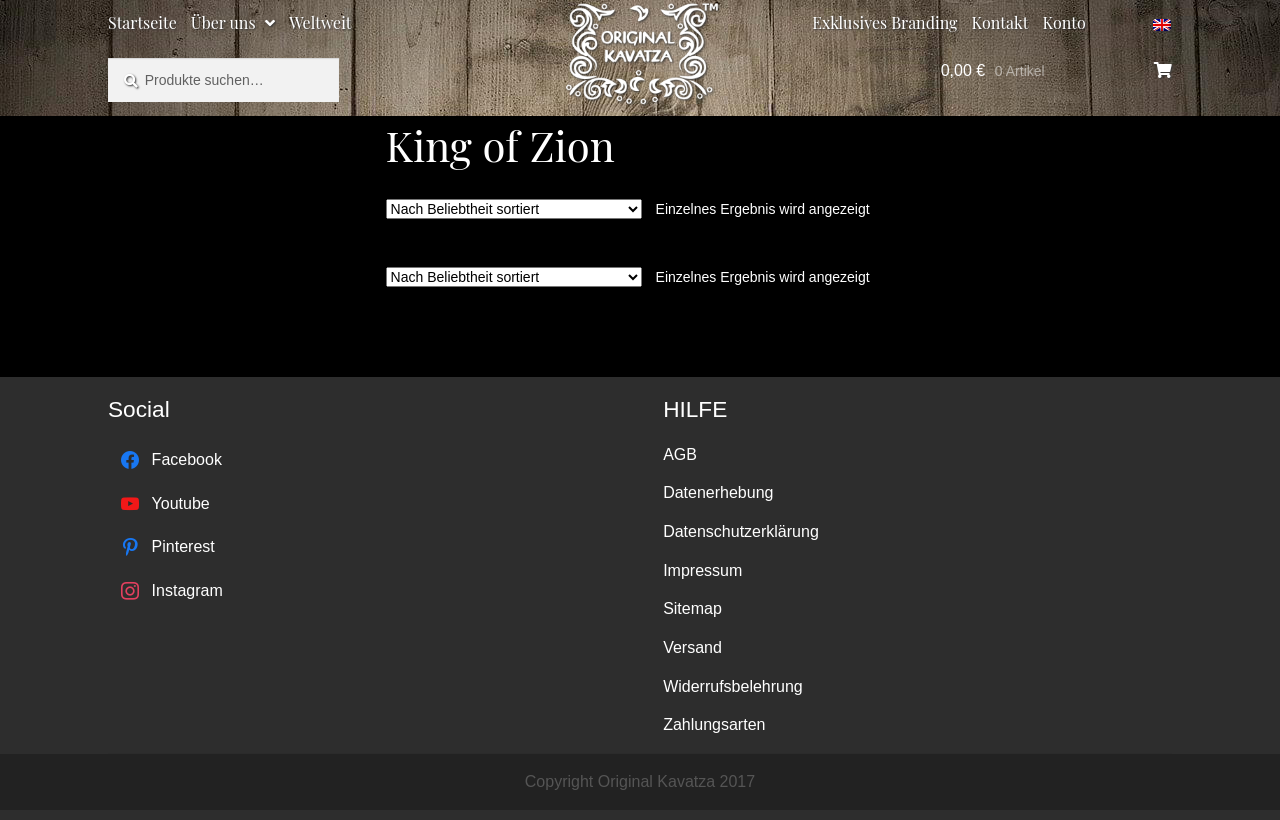  I want to click on [Shop-Bestellung], so click(514, 209).